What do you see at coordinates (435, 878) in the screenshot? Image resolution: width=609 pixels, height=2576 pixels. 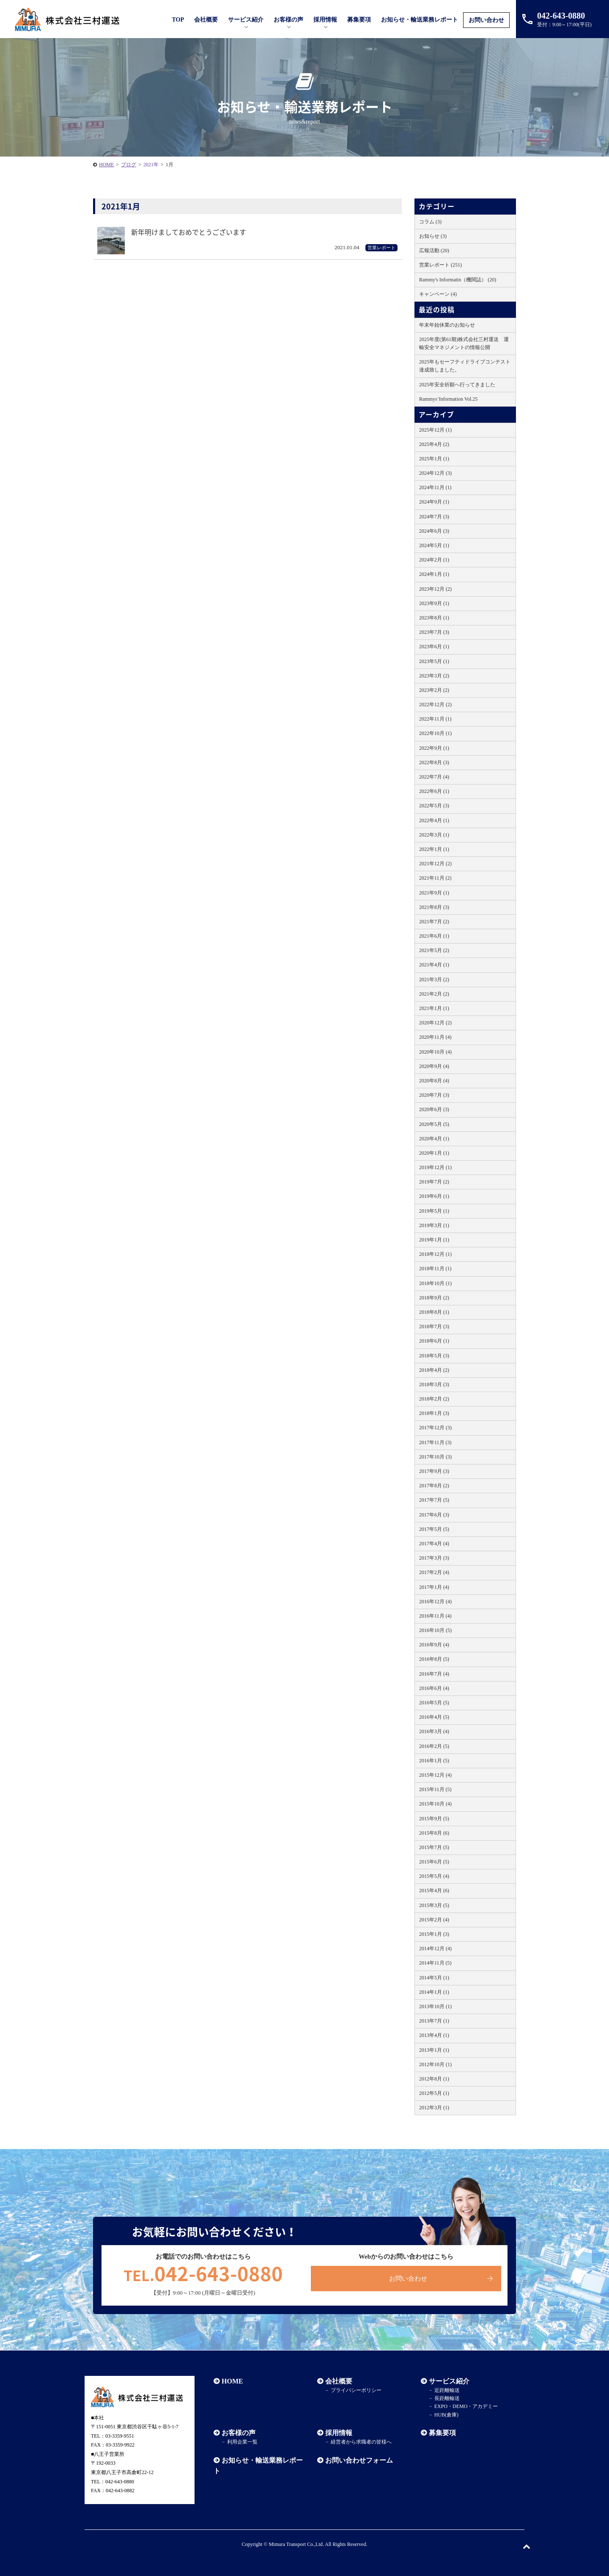 I see `2021年11月 (2)` at bounding box center [435, 878].